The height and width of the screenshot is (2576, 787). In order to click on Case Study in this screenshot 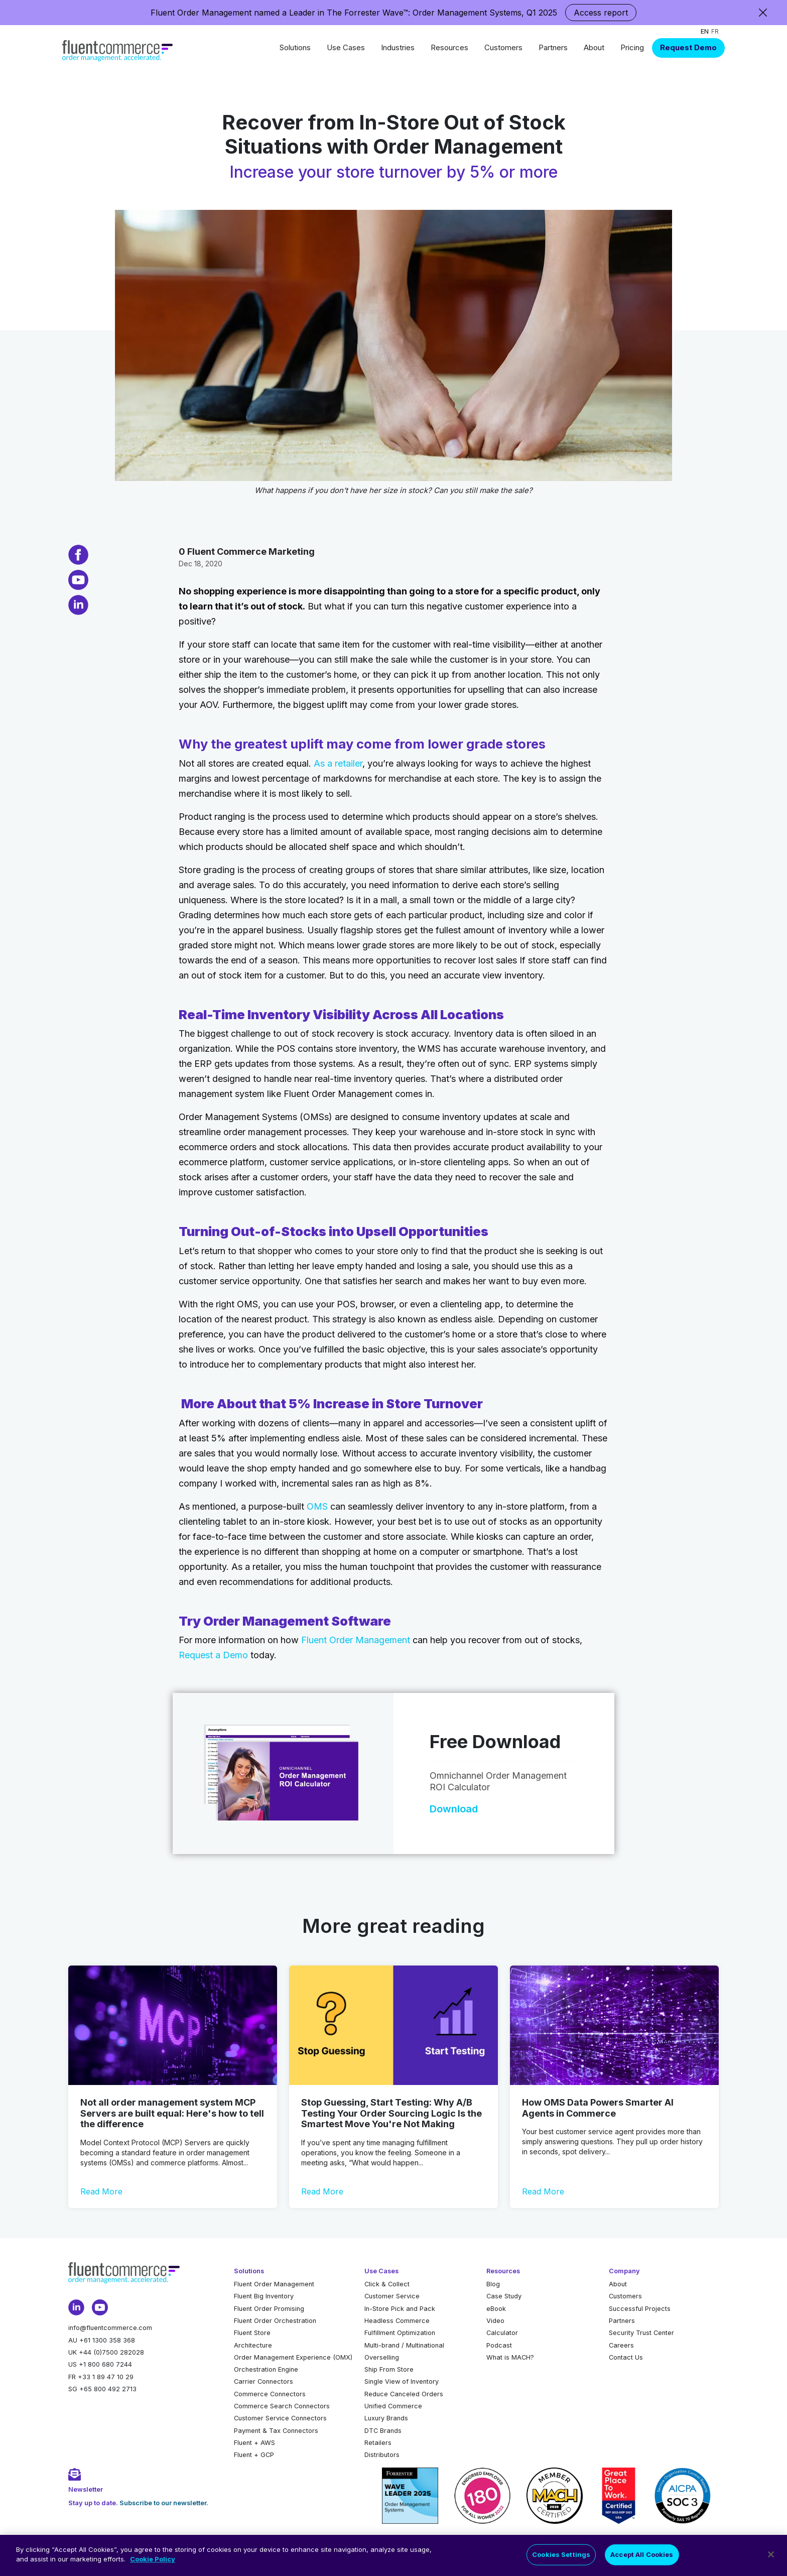, I will do `click(503, 2296)`.